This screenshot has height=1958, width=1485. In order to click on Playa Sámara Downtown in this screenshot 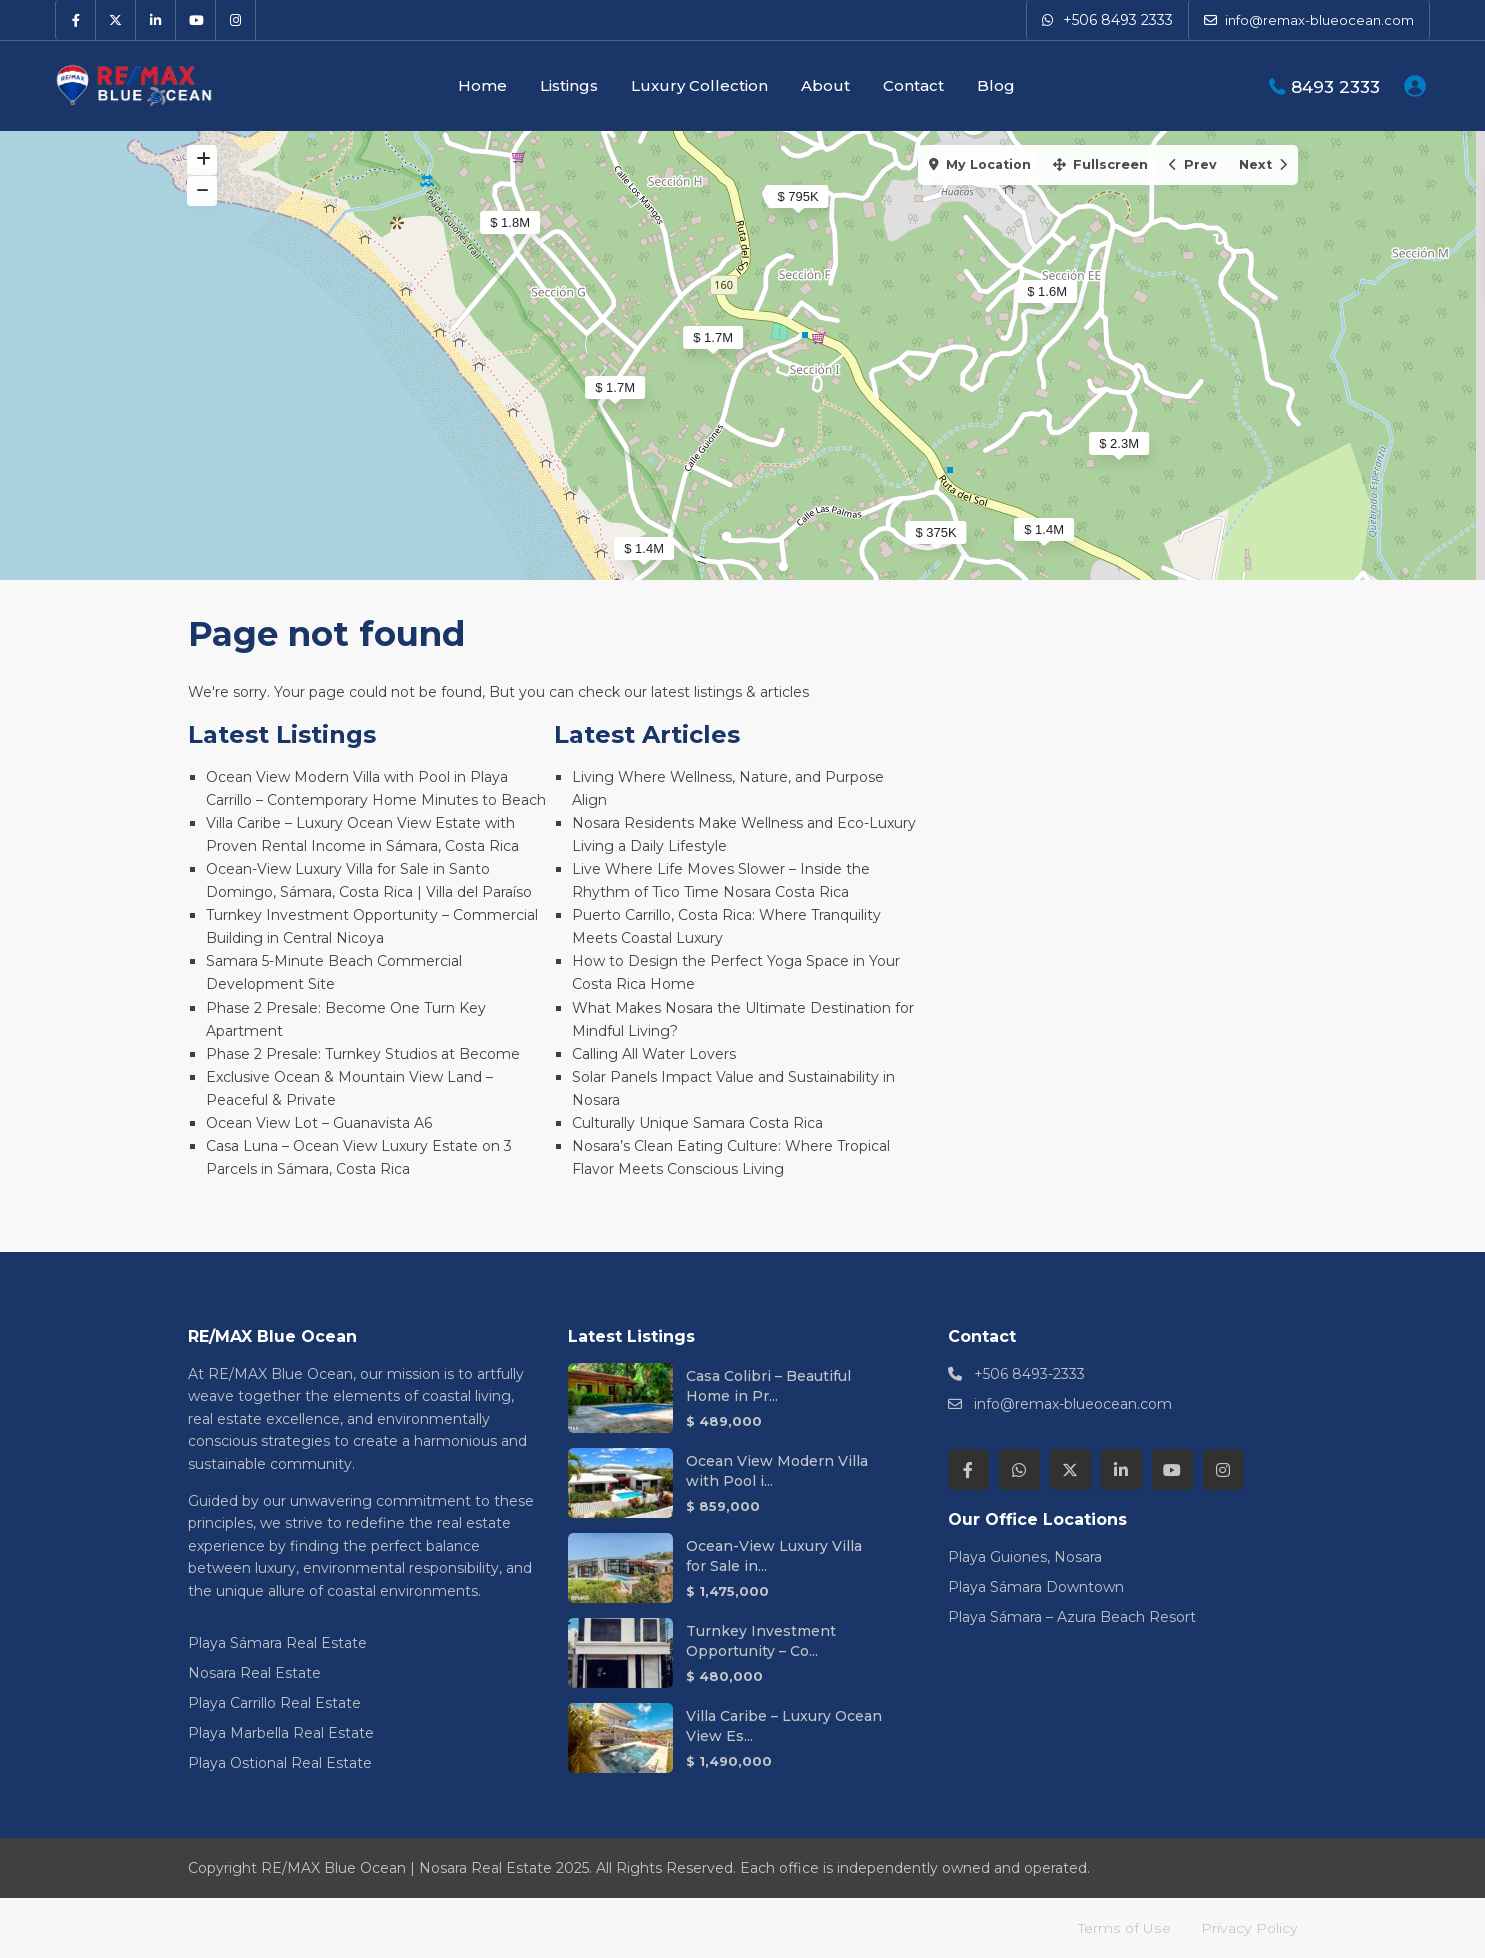, I will do `click(1036, 1587)`.